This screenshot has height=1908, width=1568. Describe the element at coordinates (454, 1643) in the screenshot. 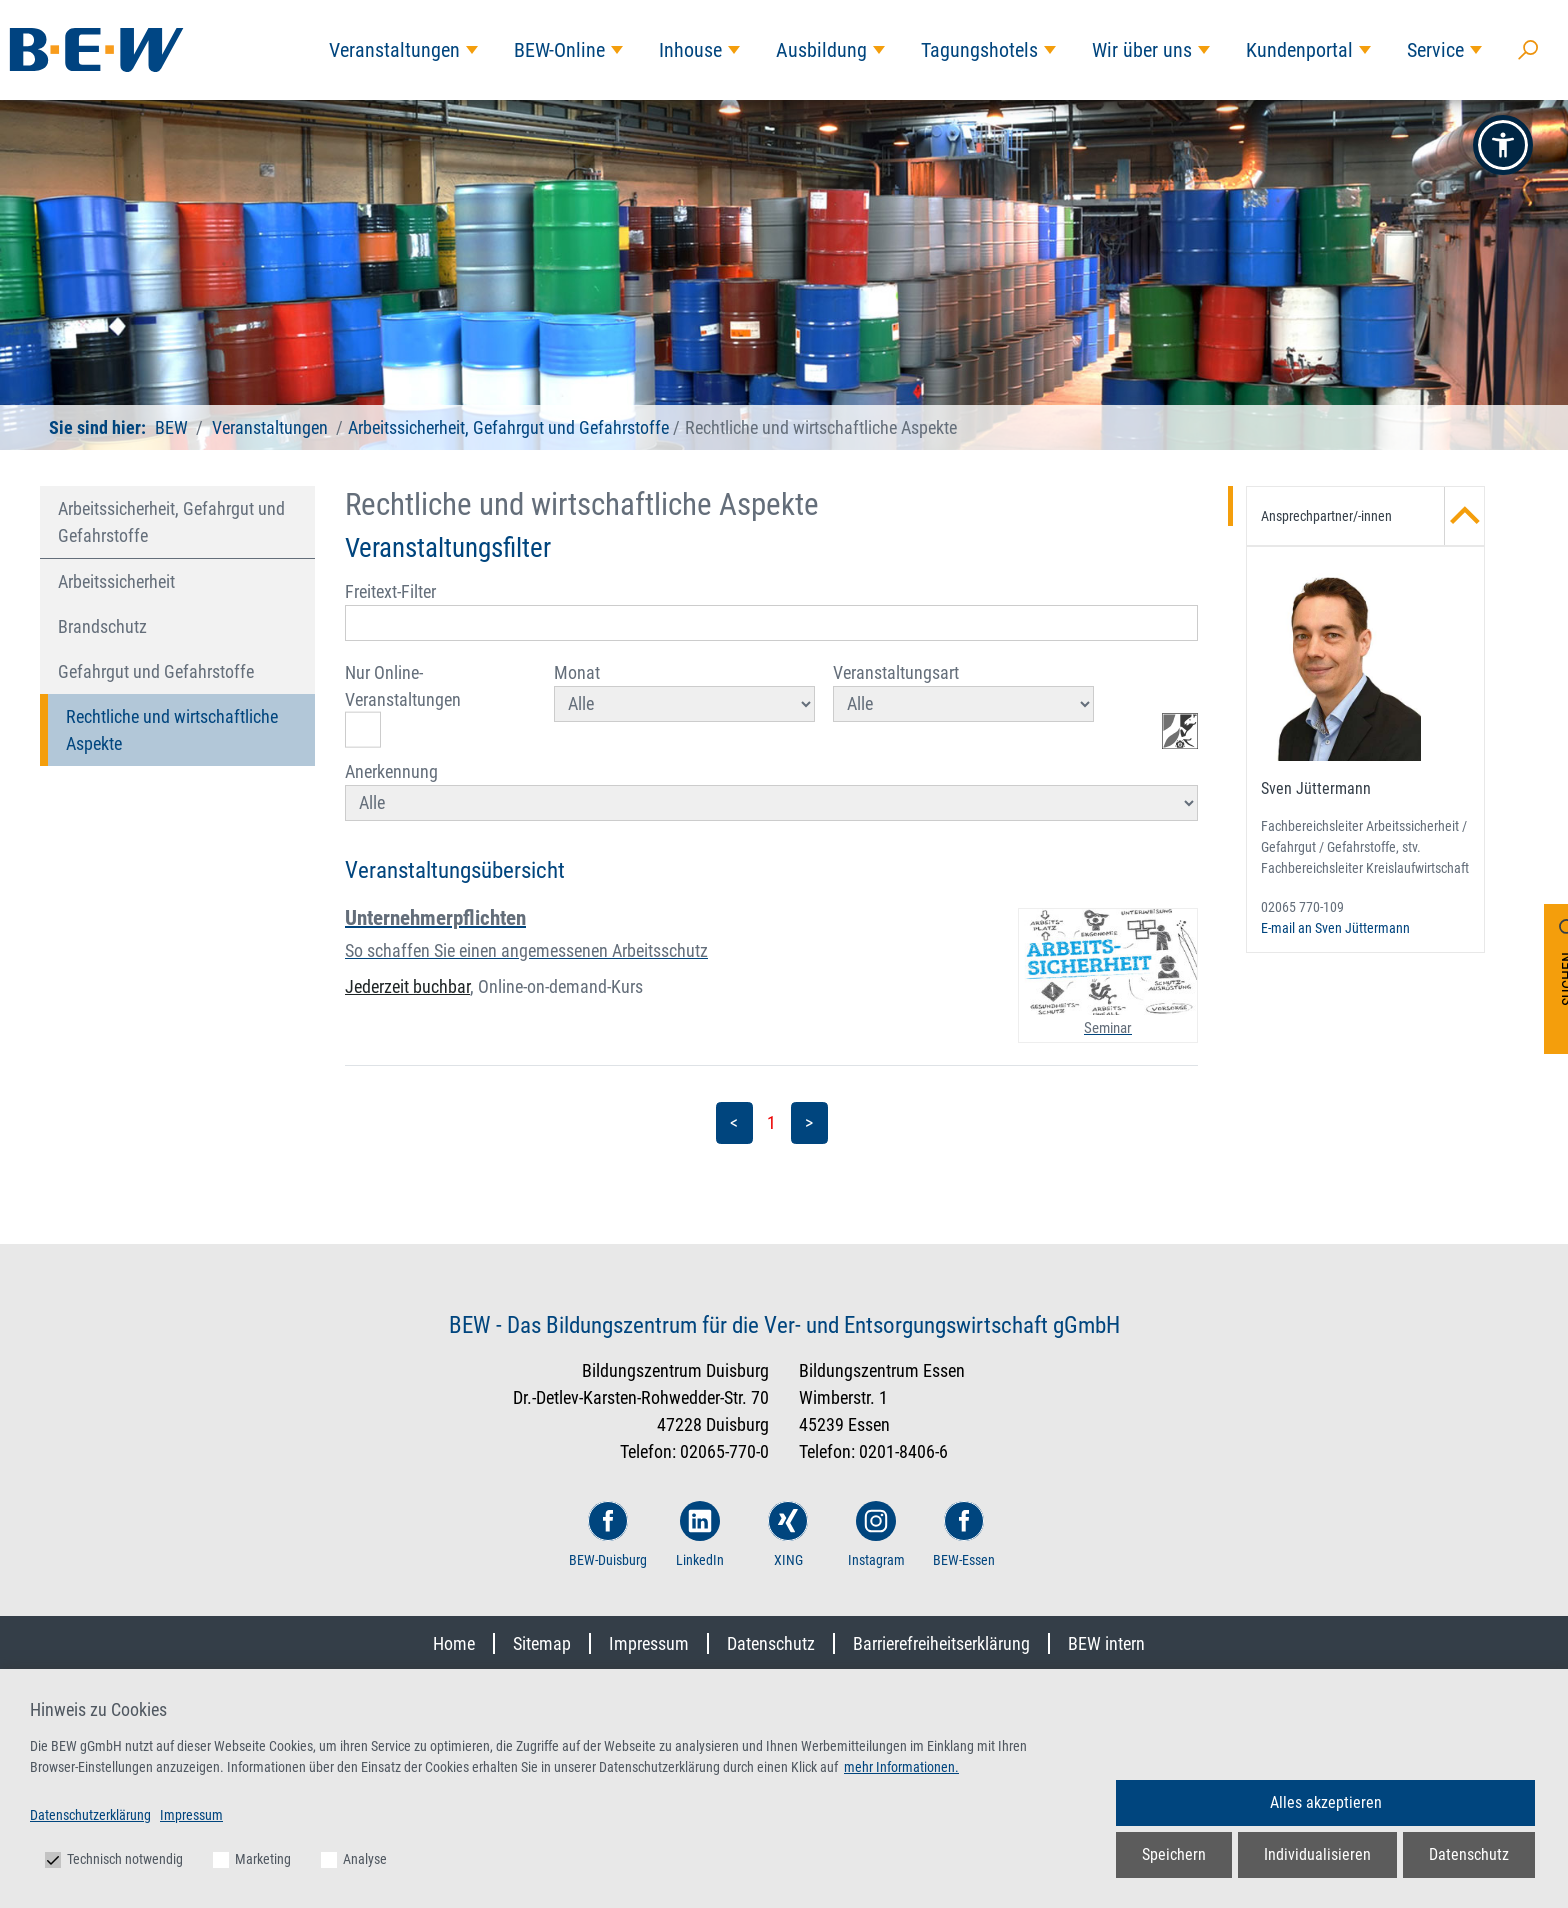

I see `Home` at that location.